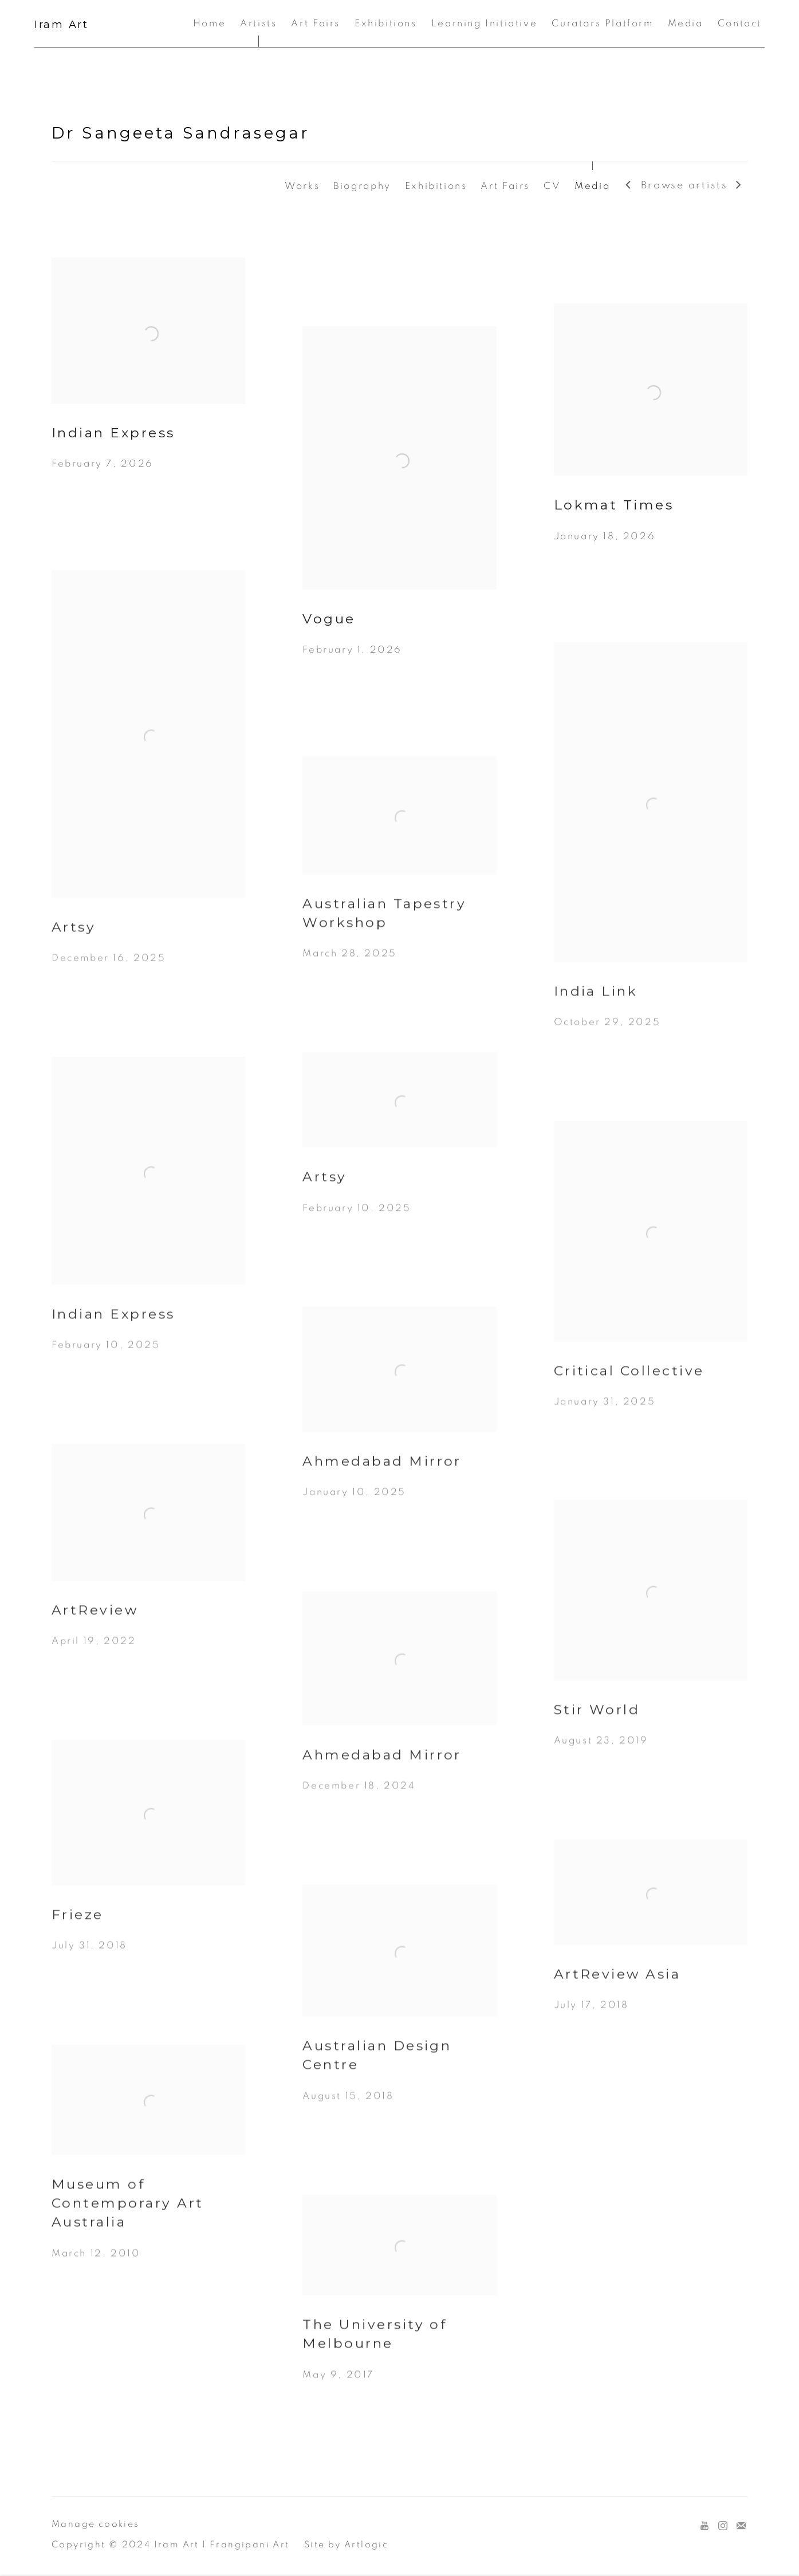 Image resolution: width=799 pixels, height=2576 pixels. What do you see at coordinates (148, 381) in the screenshot?
I see `[Indian Express February 7, 2026 (Link goes to a different website and opens in a new window).]` at bounding box center [148, 381].